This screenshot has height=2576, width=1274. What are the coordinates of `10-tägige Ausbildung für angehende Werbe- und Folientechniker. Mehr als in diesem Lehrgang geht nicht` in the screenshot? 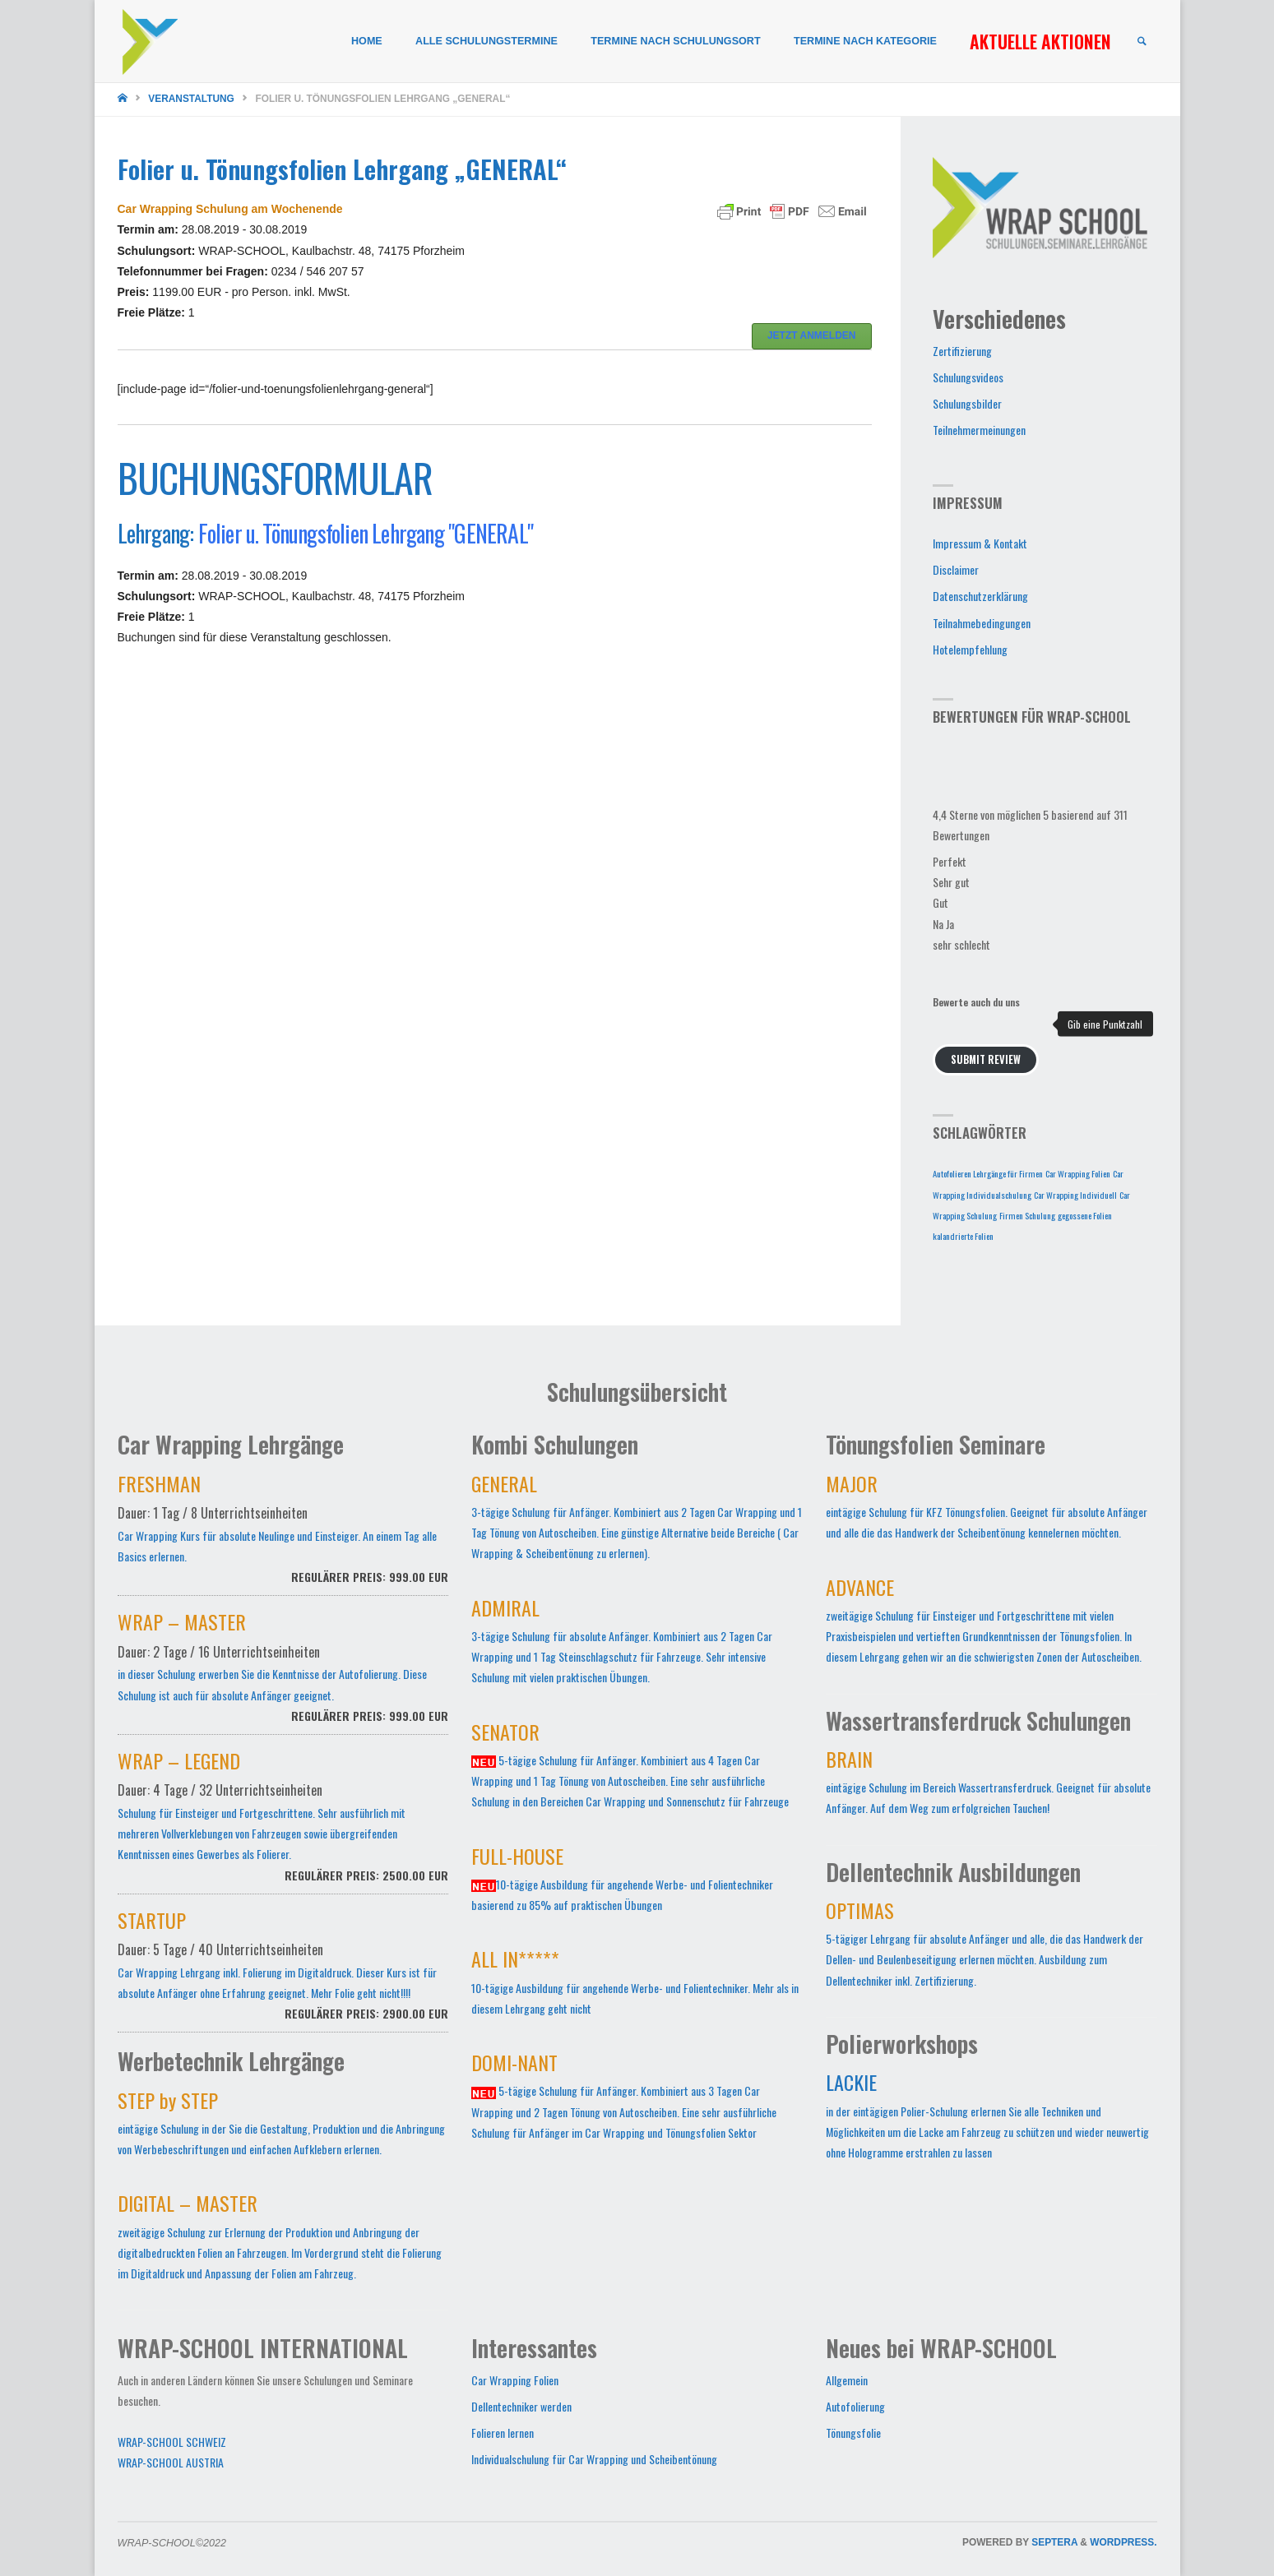 It's located at (635, 1985).